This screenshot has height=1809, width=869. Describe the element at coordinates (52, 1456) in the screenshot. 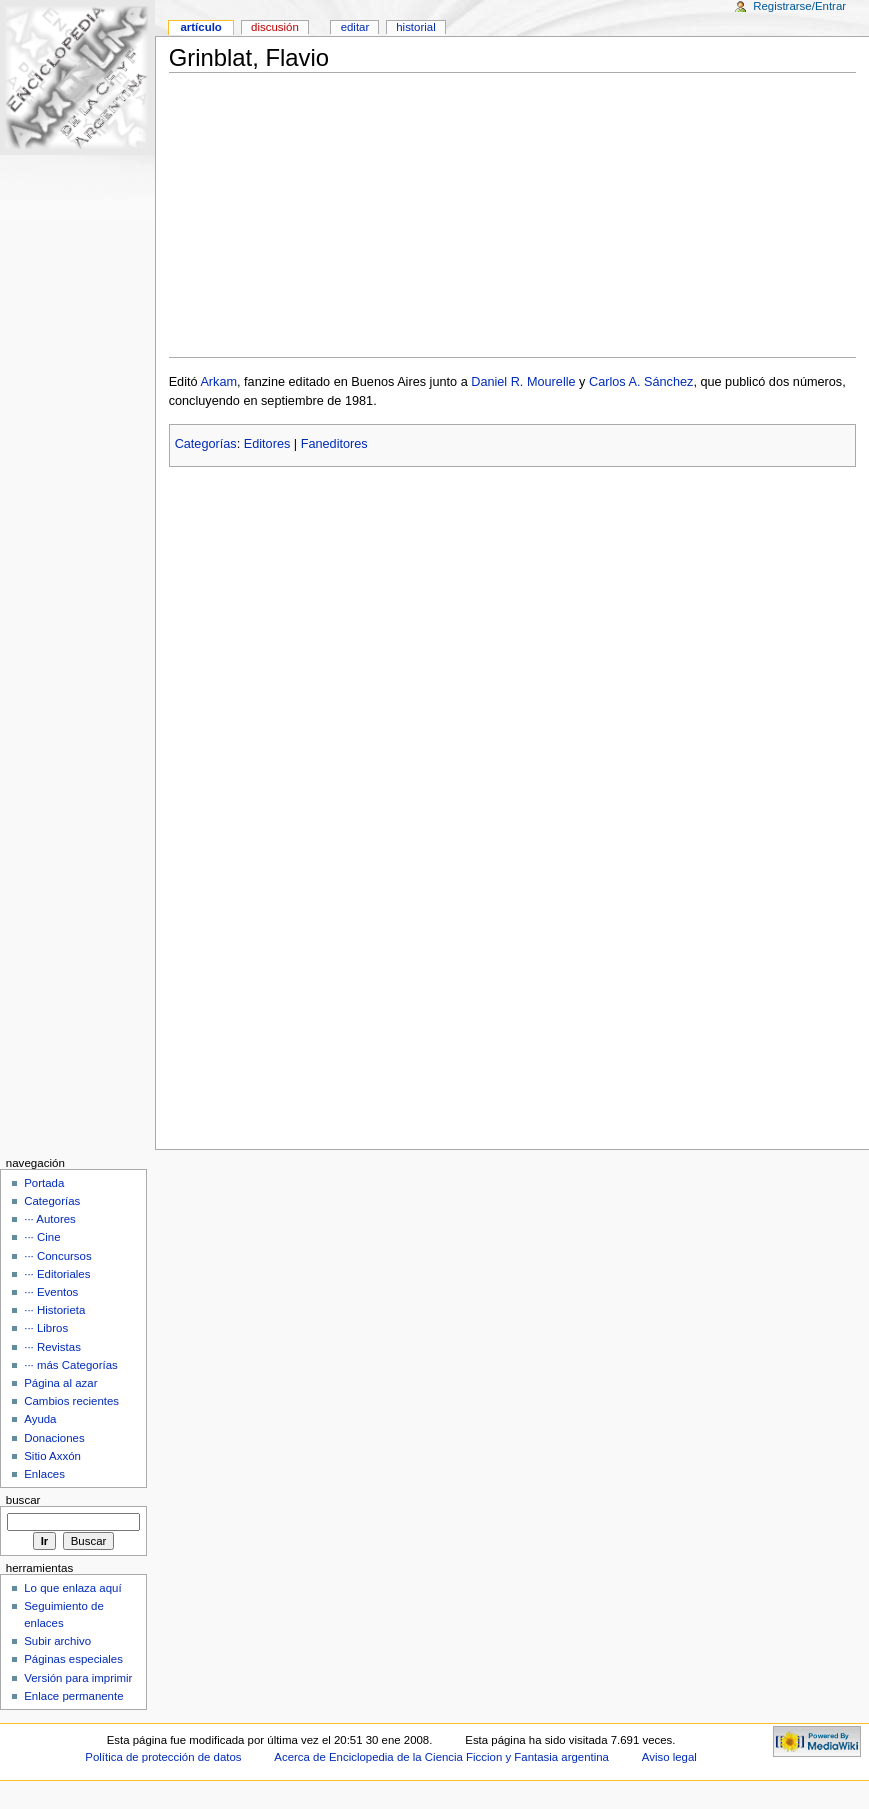

I see `Sitio Axxón` at that location.